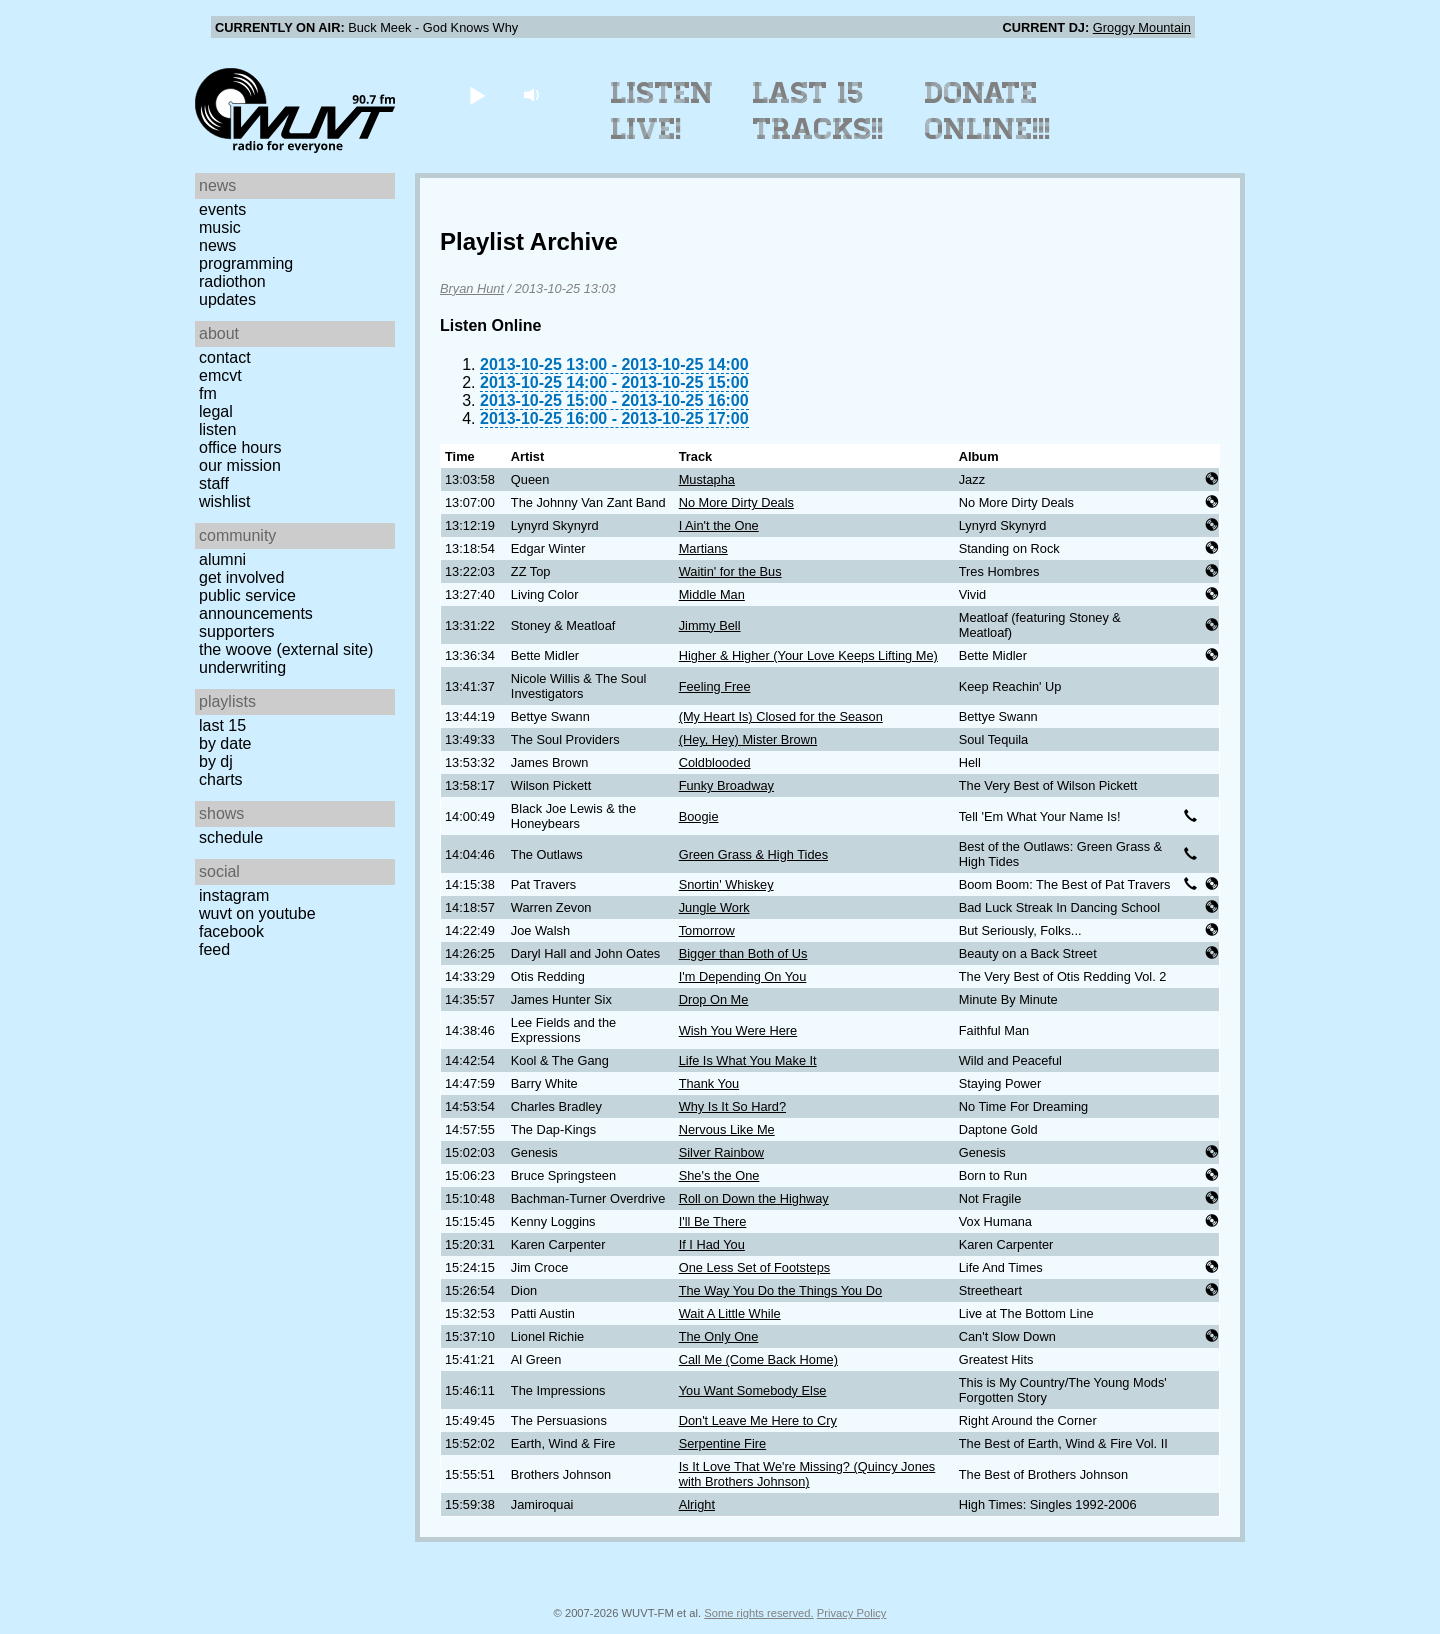  I want to click on Events, so click(222, 209).